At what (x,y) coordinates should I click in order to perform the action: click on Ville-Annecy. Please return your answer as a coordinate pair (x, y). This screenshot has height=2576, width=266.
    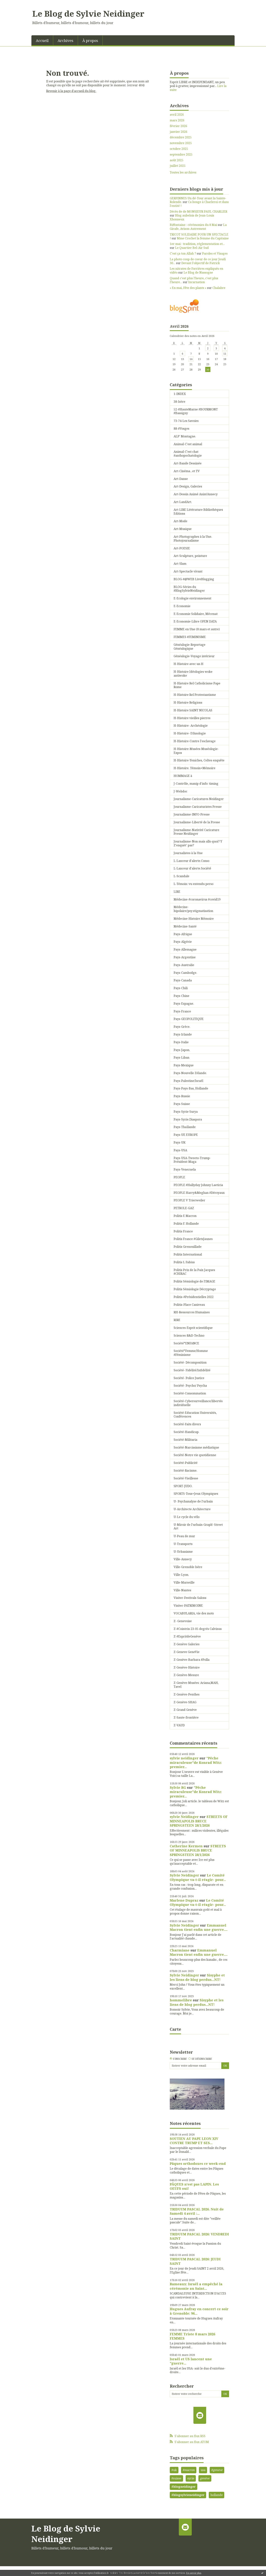
    Looking at the image, I should click on (183, 1559).